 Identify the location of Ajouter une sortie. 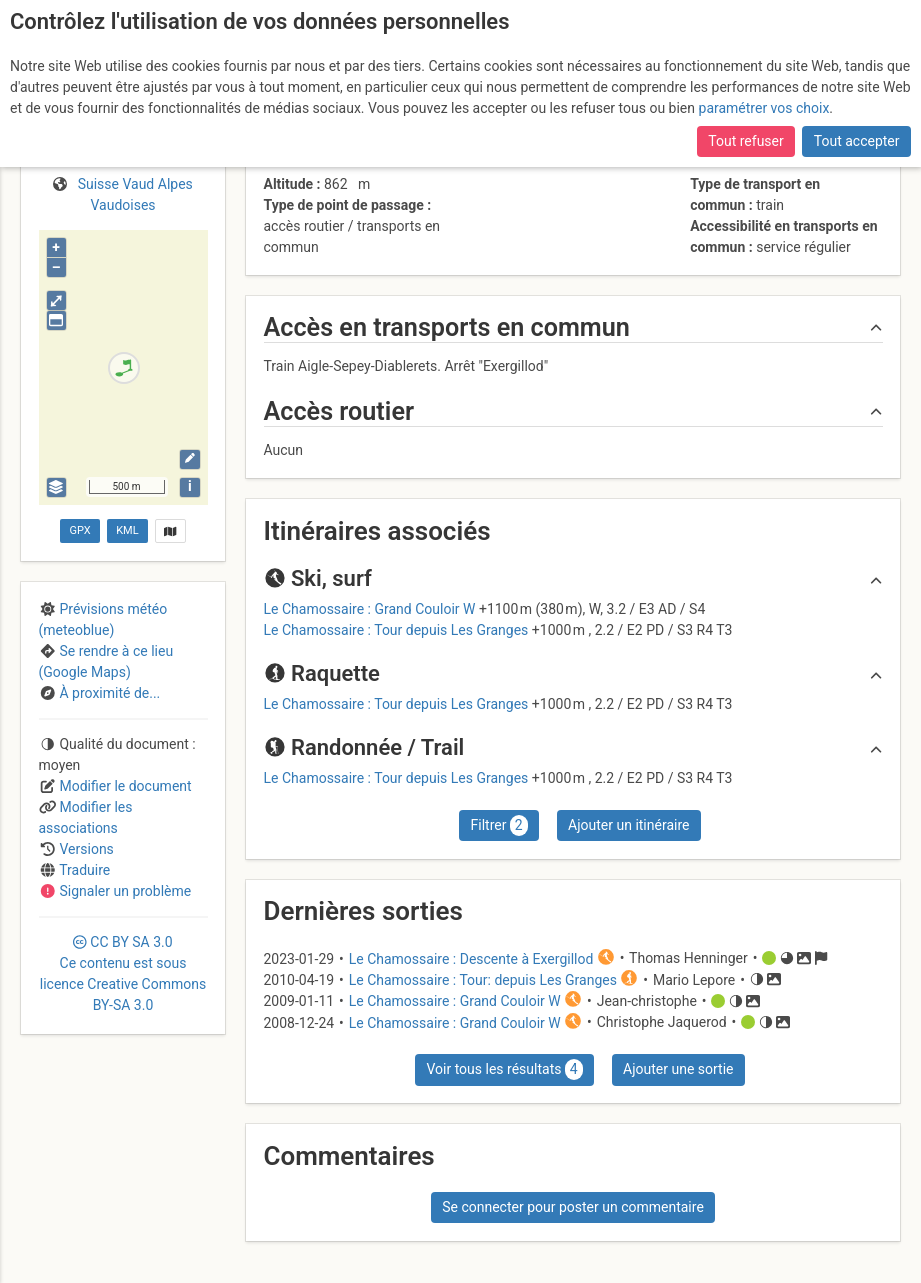
(678, 1069).